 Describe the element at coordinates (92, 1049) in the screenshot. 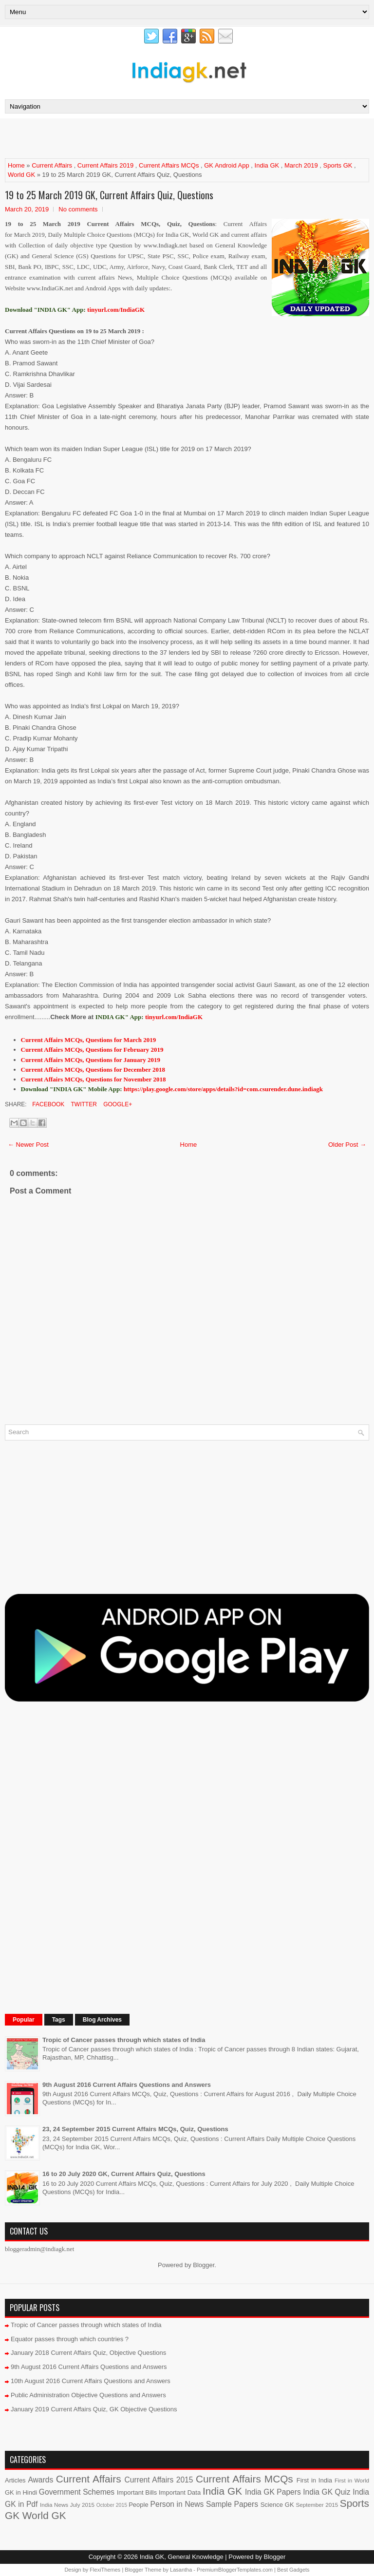

I see `Current Affairs MCQs, Questions for February 2019` at that location.